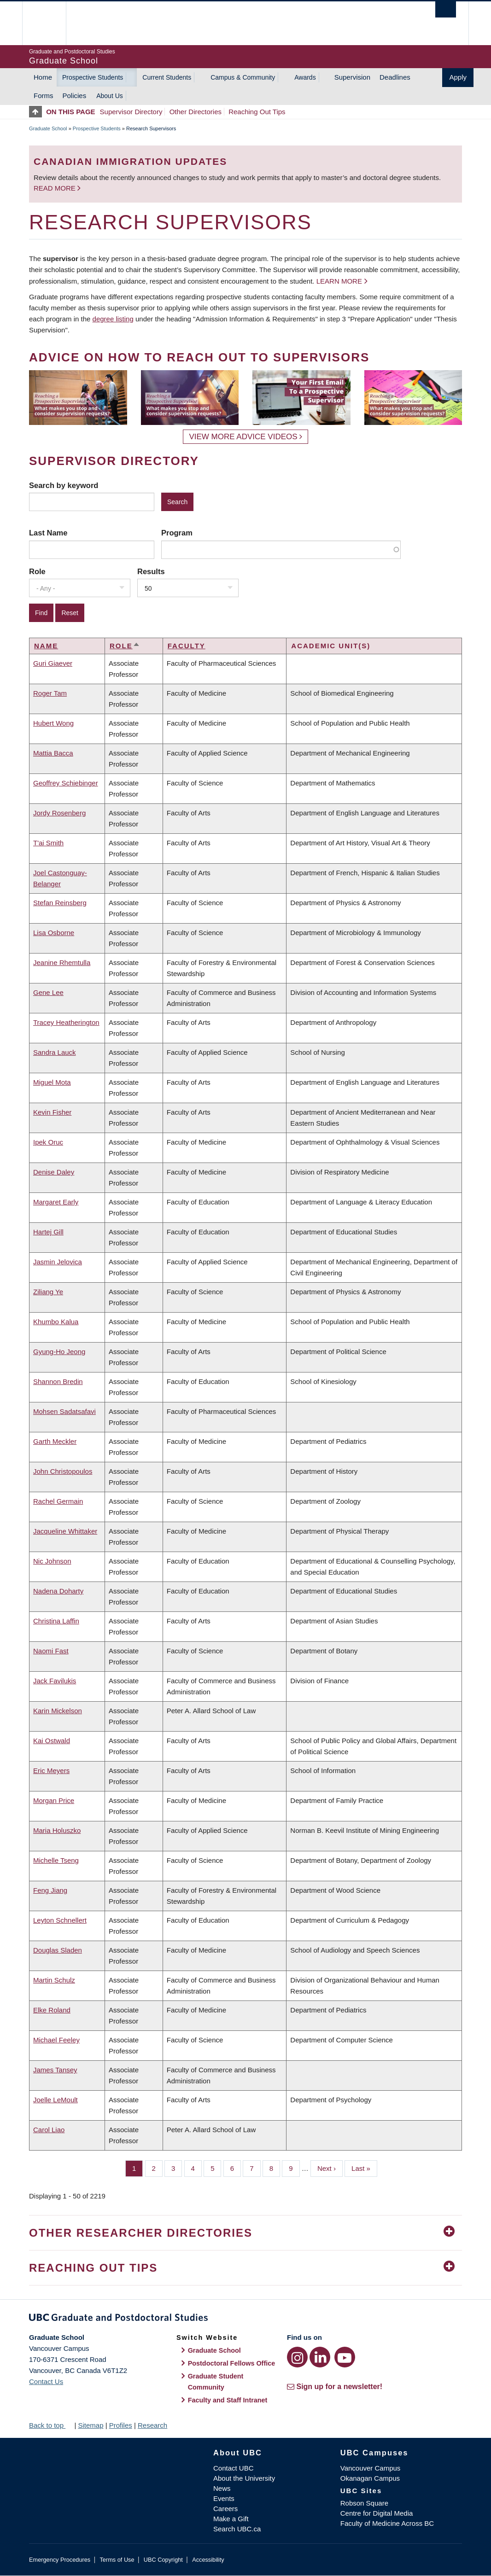 This screenshot has height=2576, width=491. What do you see at coordinates (57, 1950) in the screenshot?
I see `Douglas Sladen` at bounding box center [57, 1950].